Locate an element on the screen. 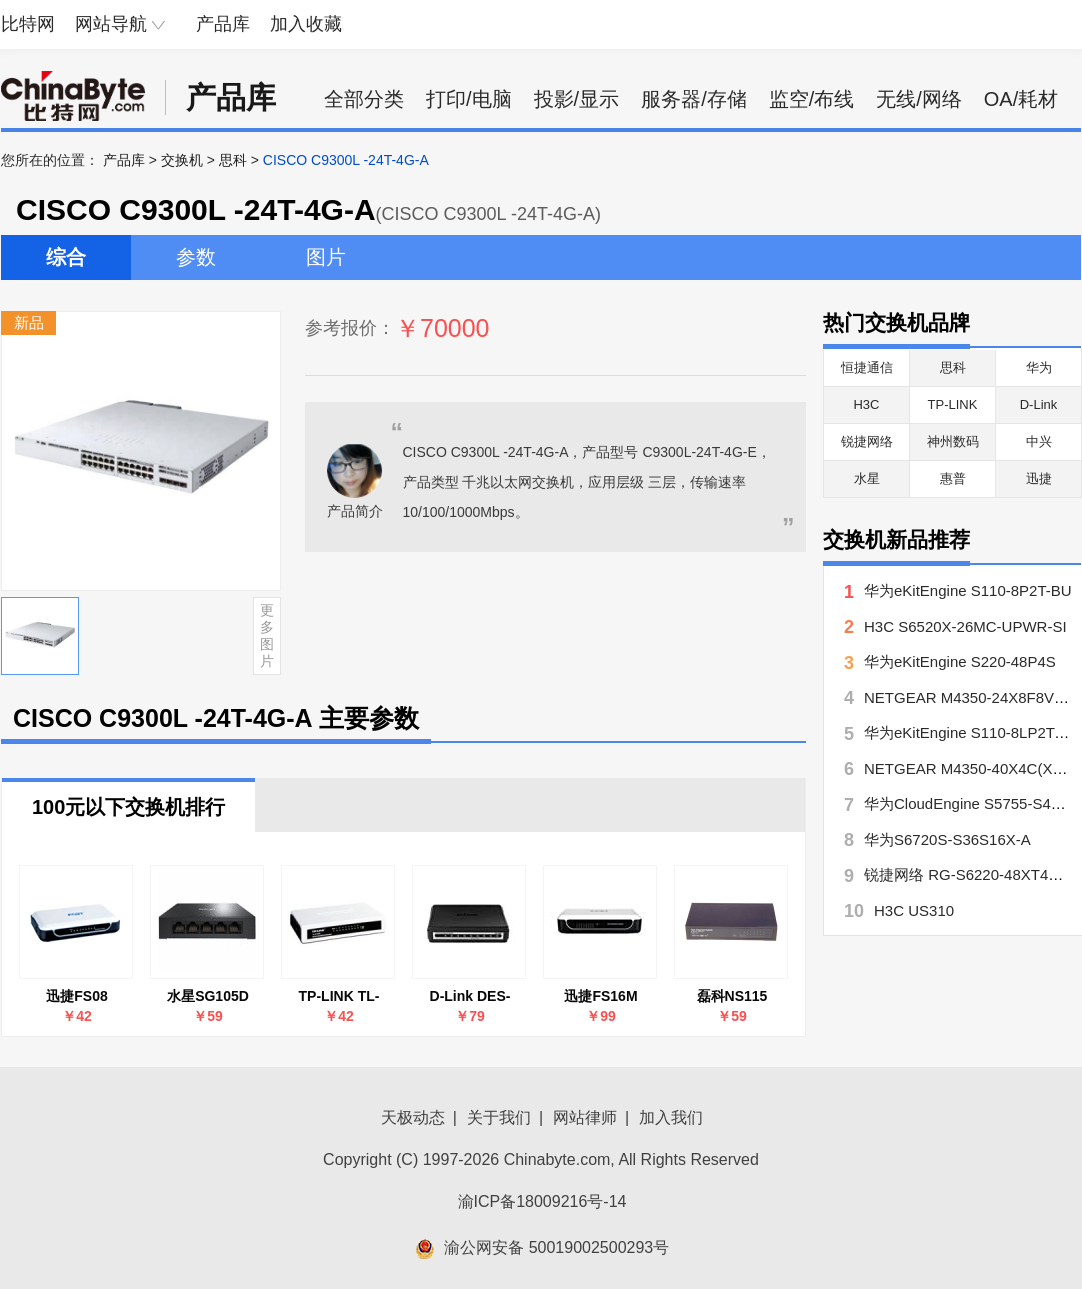 The width and height of the screenshot is (1082, 1289). 网站律师 is located at coordinates (585, 1117).